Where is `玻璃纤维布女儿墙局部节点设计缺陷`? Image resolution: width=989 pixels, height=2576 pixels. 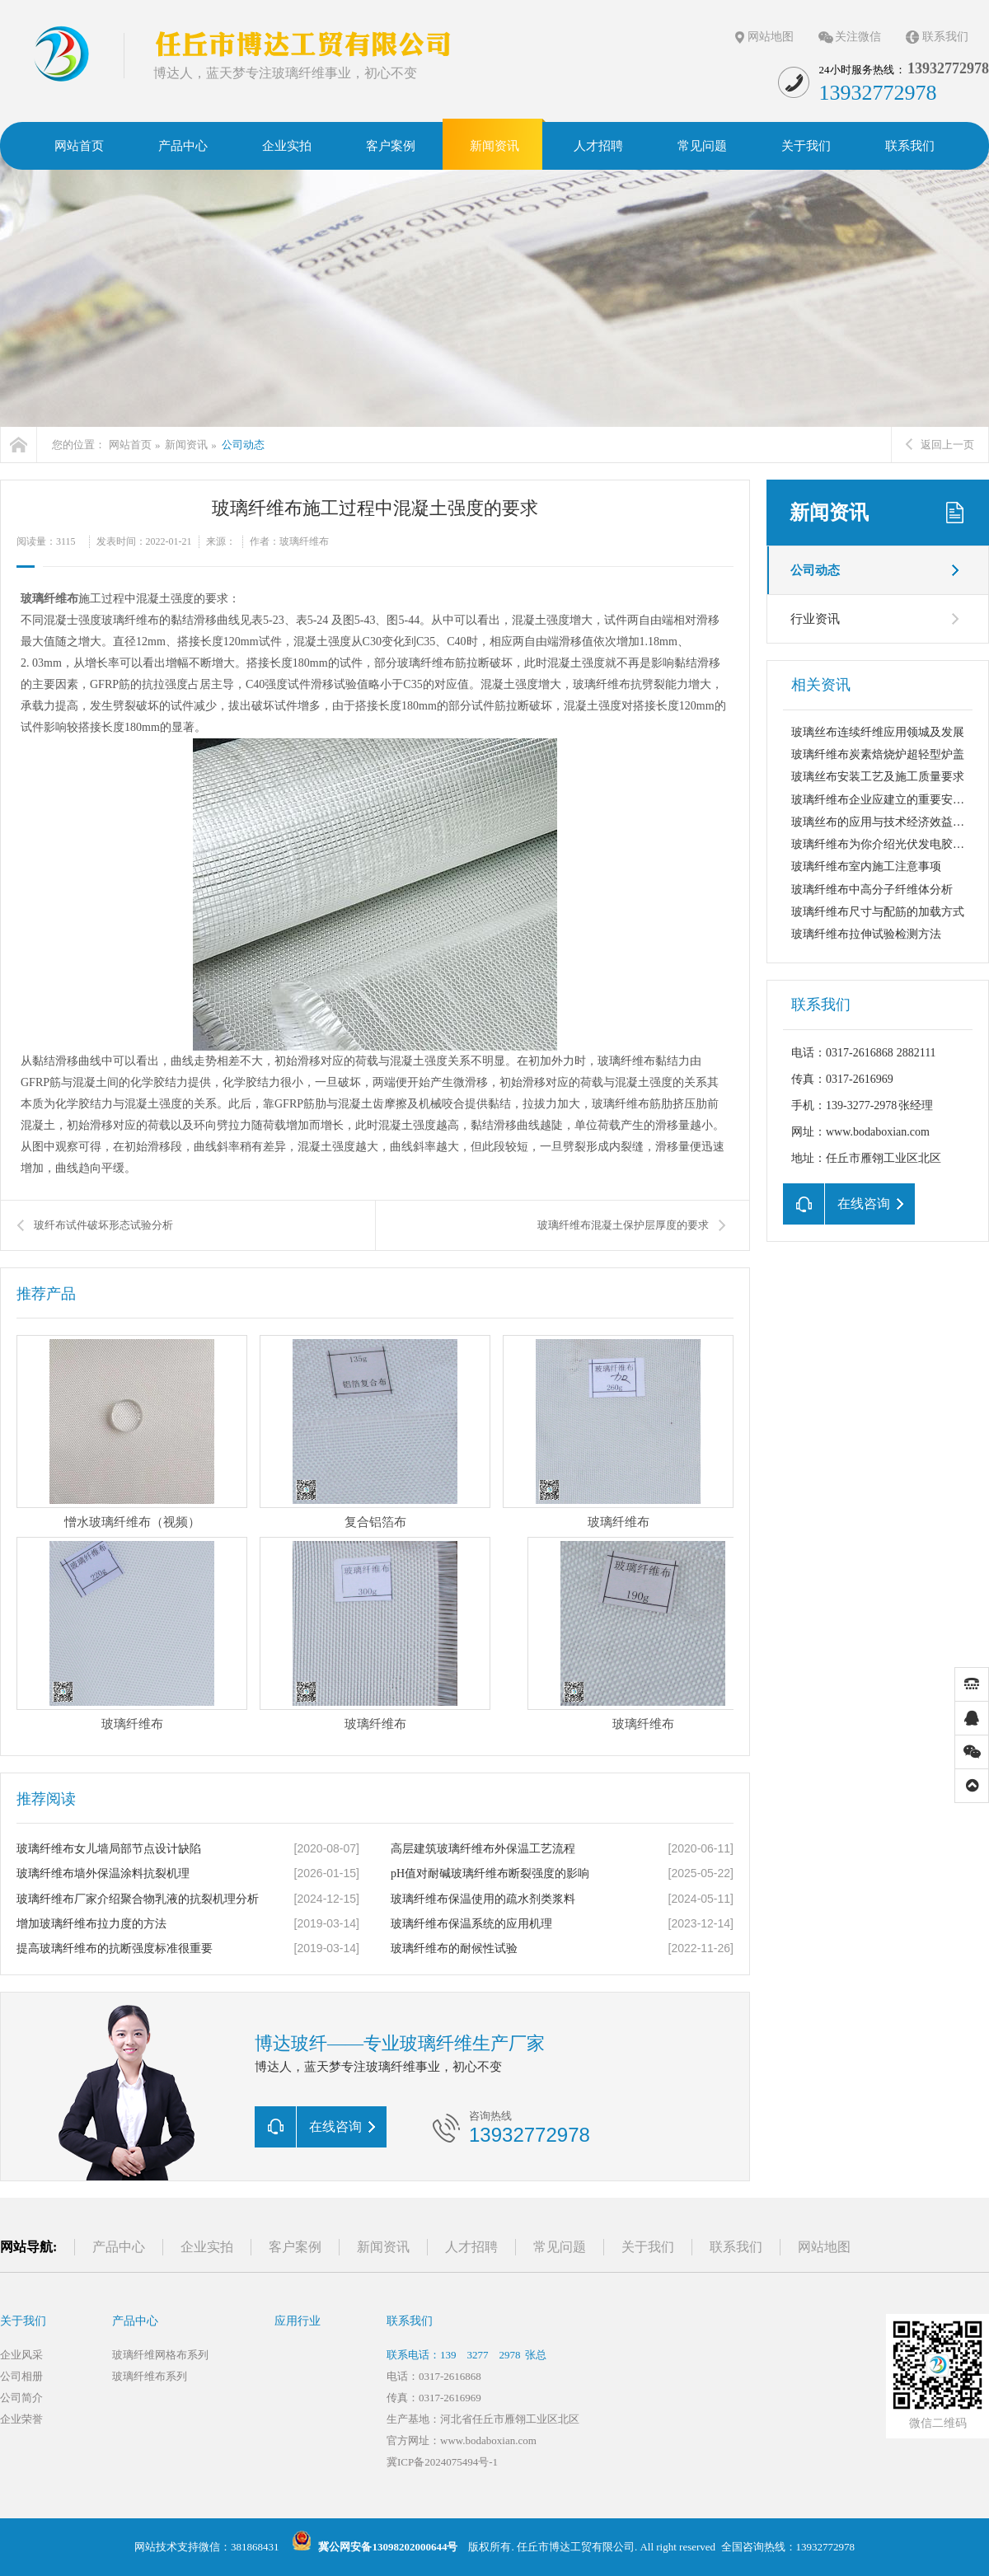 玻璃纤维布女儿墙局部节点设计缺陷 is located at coordinates (108, 1849).